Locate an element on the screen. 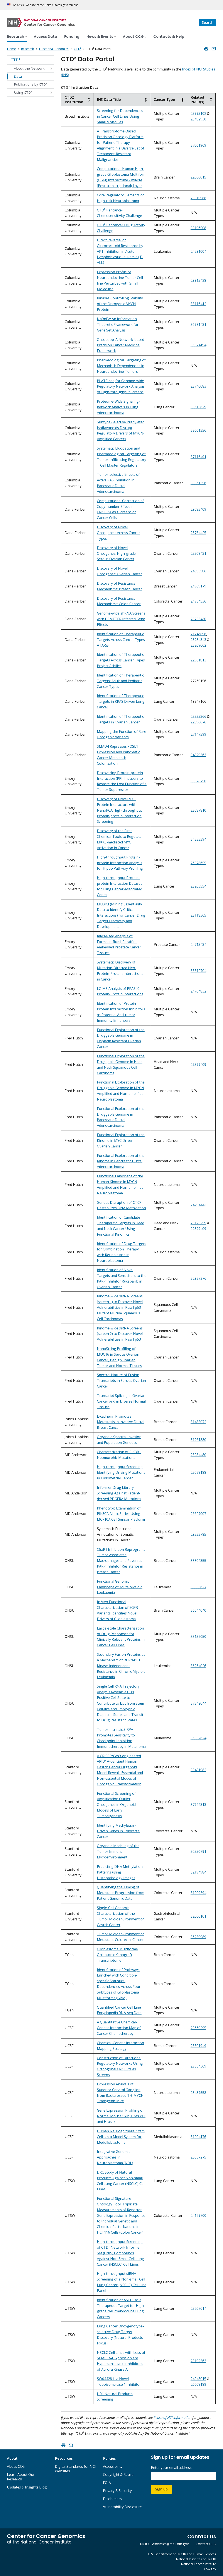 The height and width of the screenshot is (2576, 223). About CCG is located at coordinates (16, 2466).